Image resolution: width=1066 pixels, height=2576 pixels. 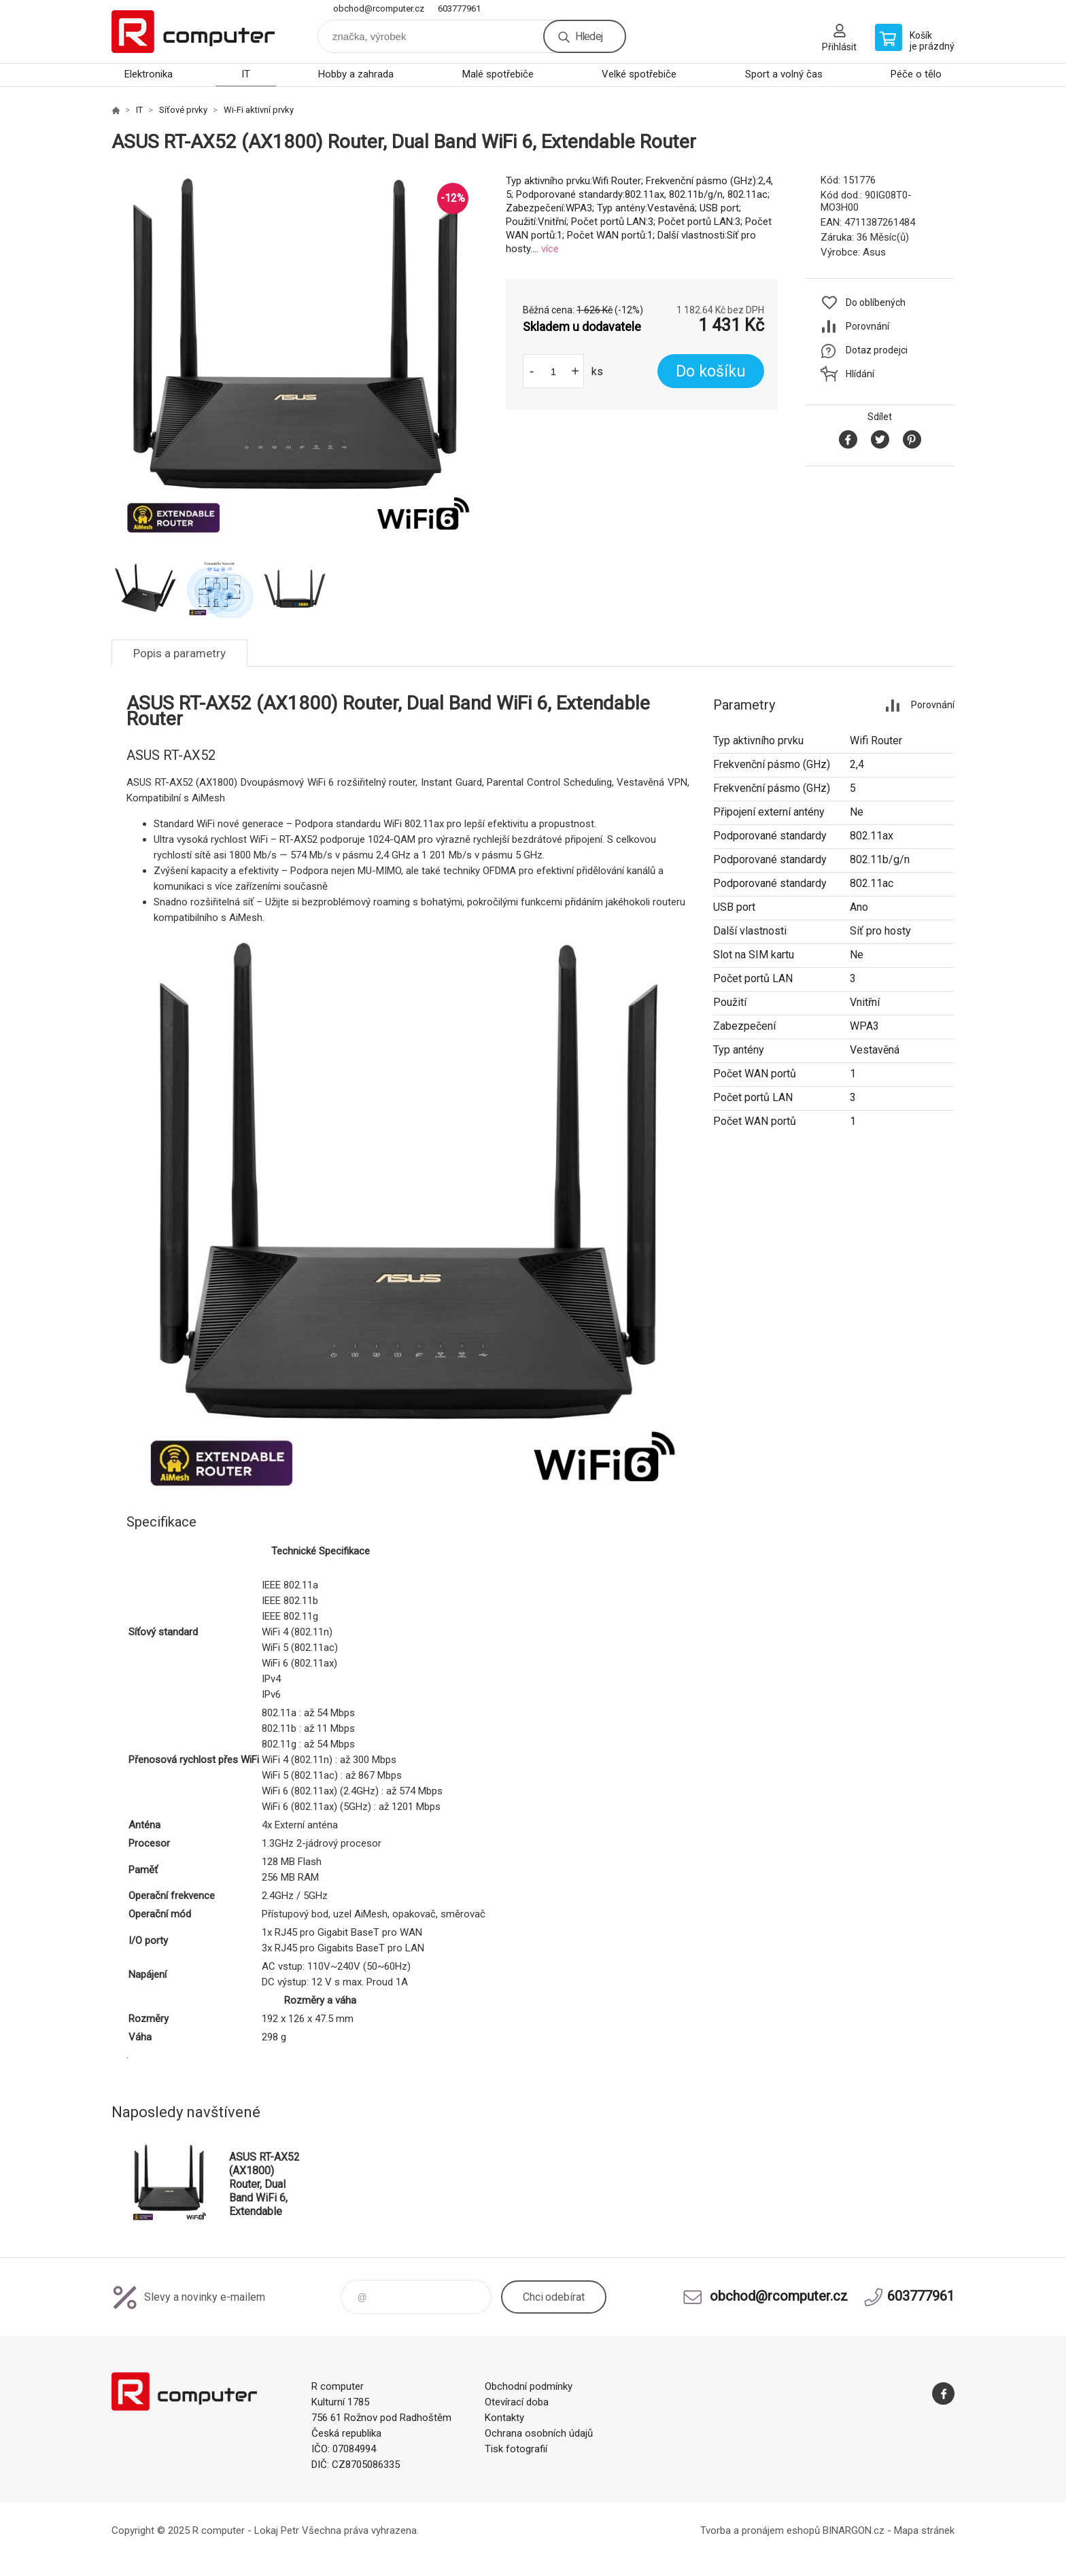 What do you see at coordinates (528, 2386) in the screenshot?
I see `Obchodní podmínky` at bounding box center [528, 2386].